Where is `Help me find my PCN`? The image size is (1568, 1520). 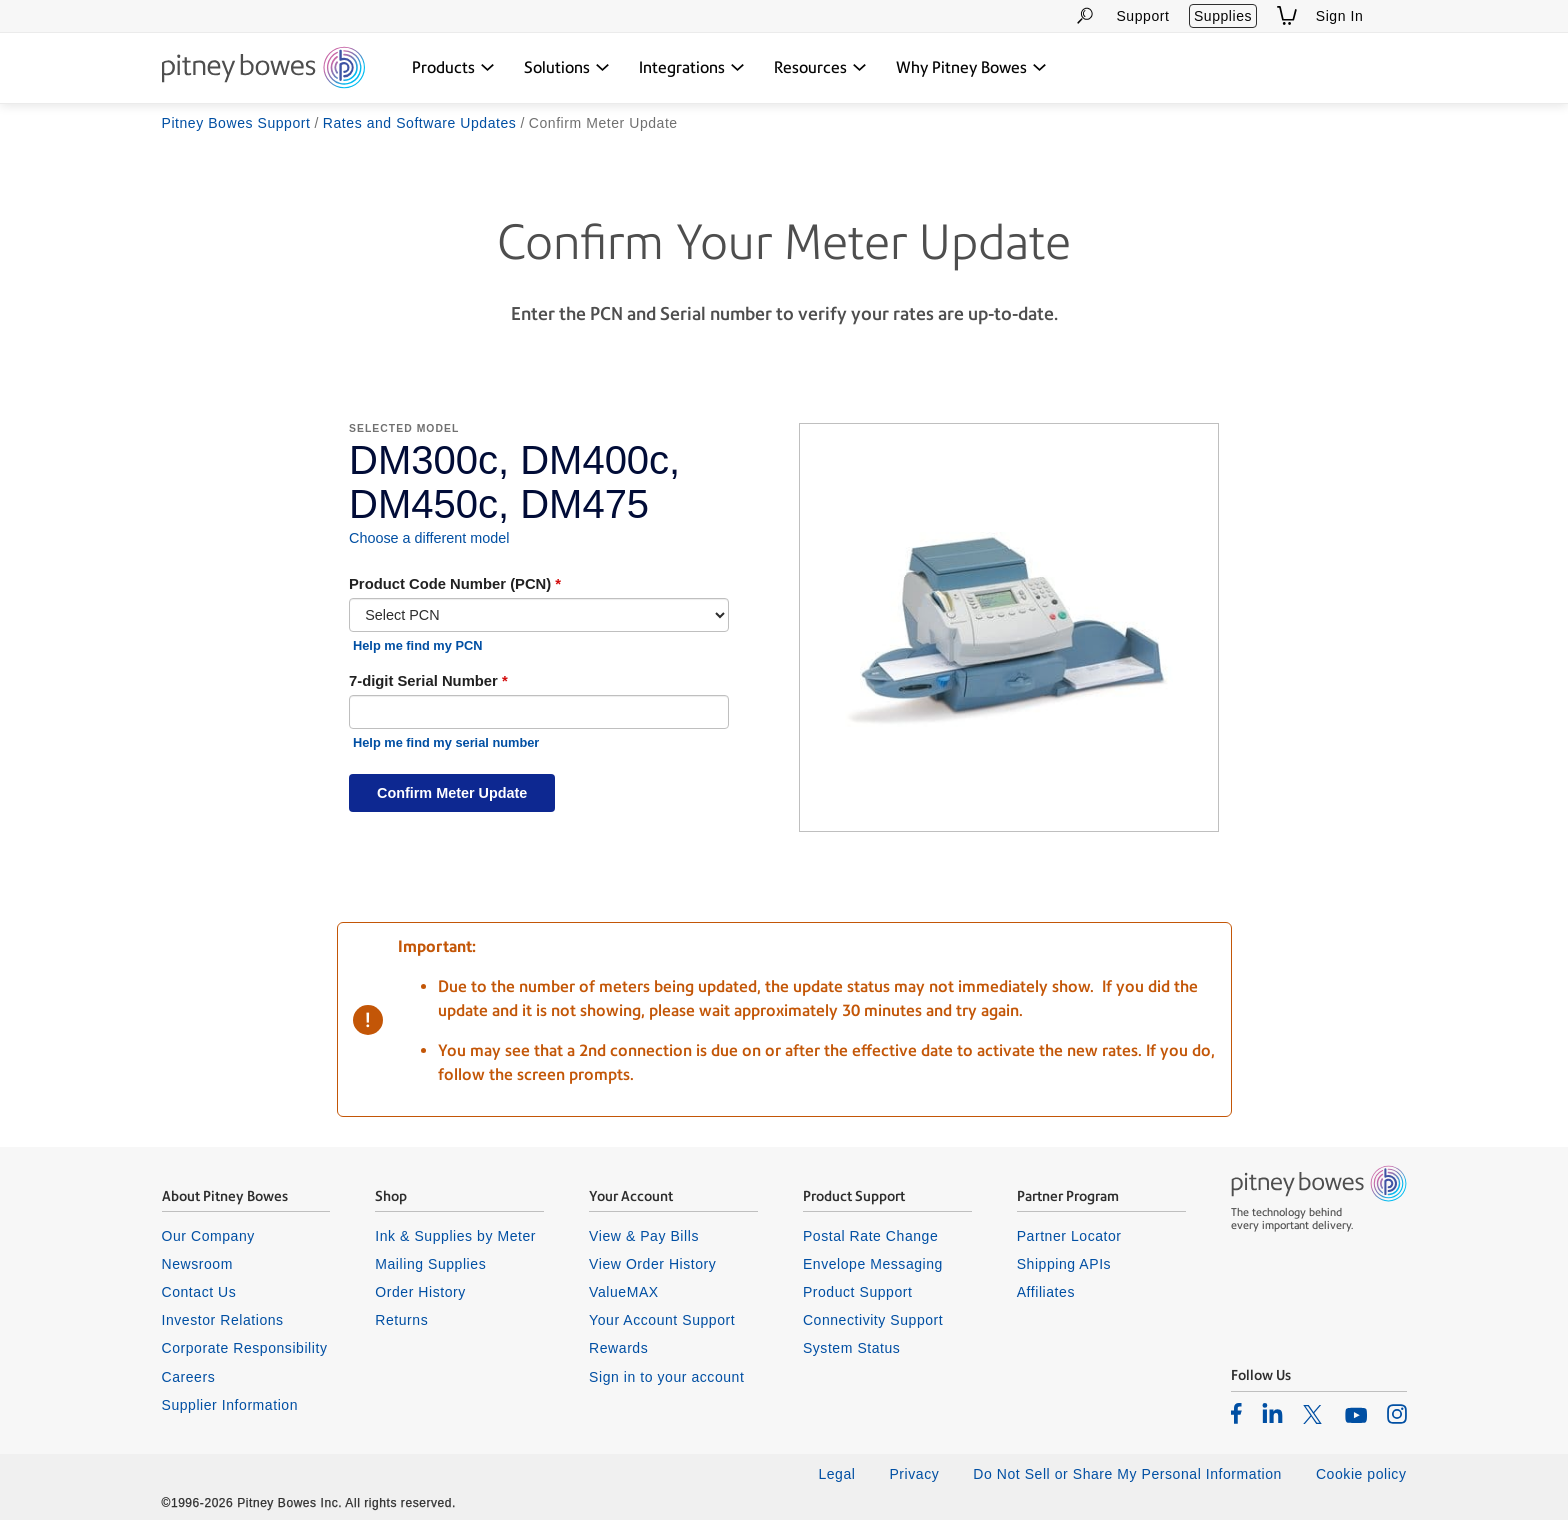
Help me find my PCN is located at coordinates (417, 645).